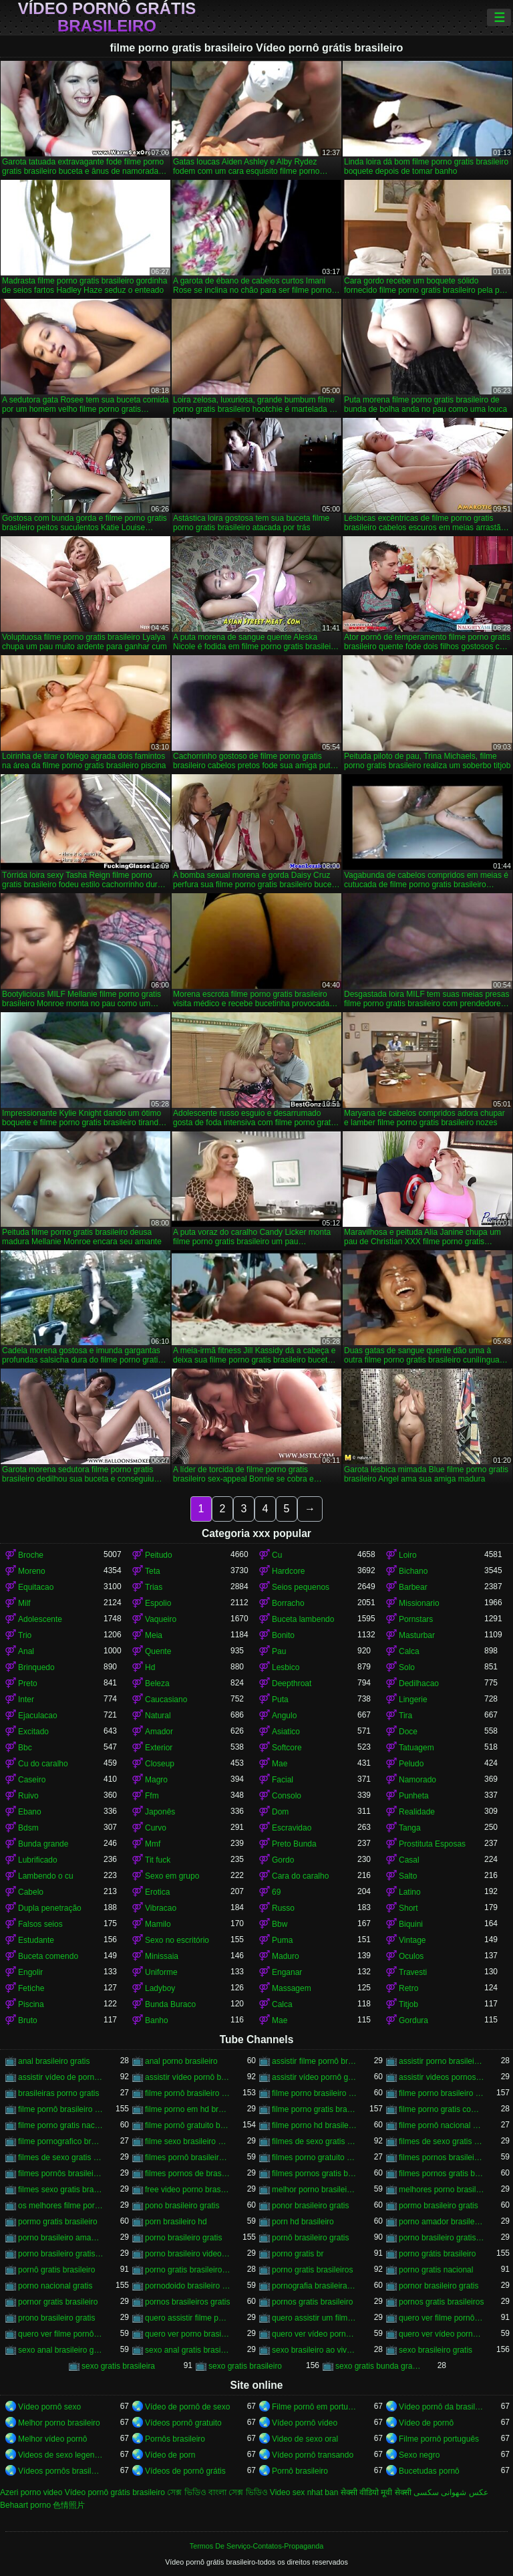 This screenshot has width=513, height=2576. I want to click on Ejaculacao, so click(37, 1715).